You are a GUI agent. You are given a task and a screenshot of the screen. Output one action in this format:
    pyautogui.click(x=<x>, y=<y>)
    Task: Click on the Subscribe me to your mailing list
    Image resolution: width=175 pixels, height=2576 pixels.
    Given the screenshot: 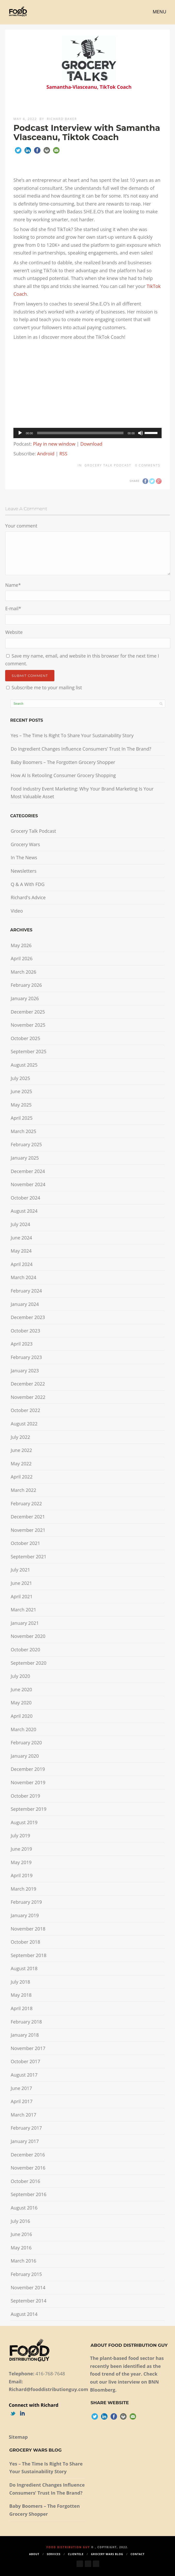 What is the action you would take?
    pyautogui.click(x=44, y=687)
    